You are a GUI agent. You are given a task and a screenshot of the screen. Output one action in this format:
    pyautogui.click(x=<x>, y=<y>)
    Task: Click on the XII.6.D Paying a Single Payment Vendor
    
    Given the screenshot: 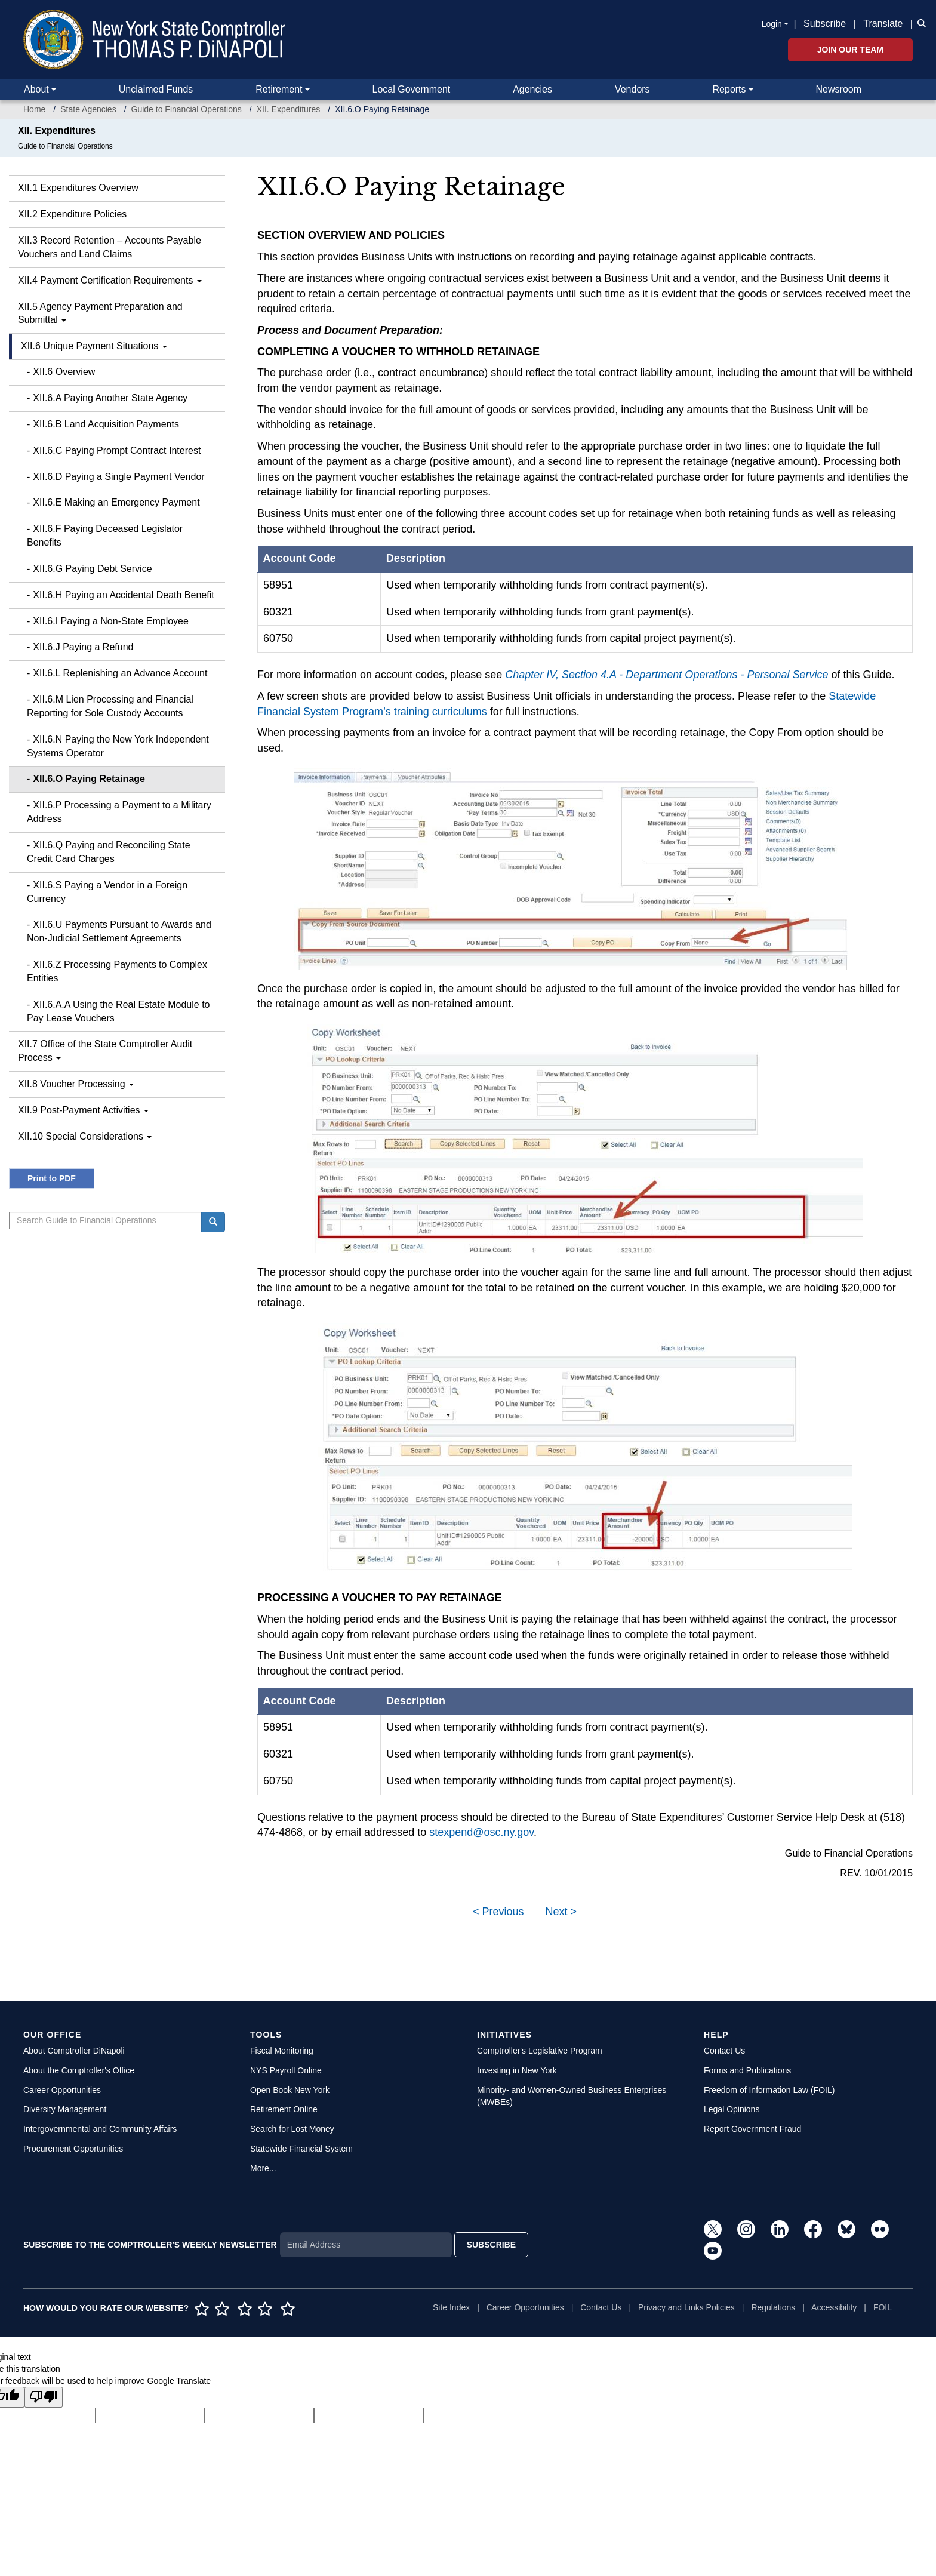 What is the action you would take?
    pyautogui.click(x=118, y=477)
    